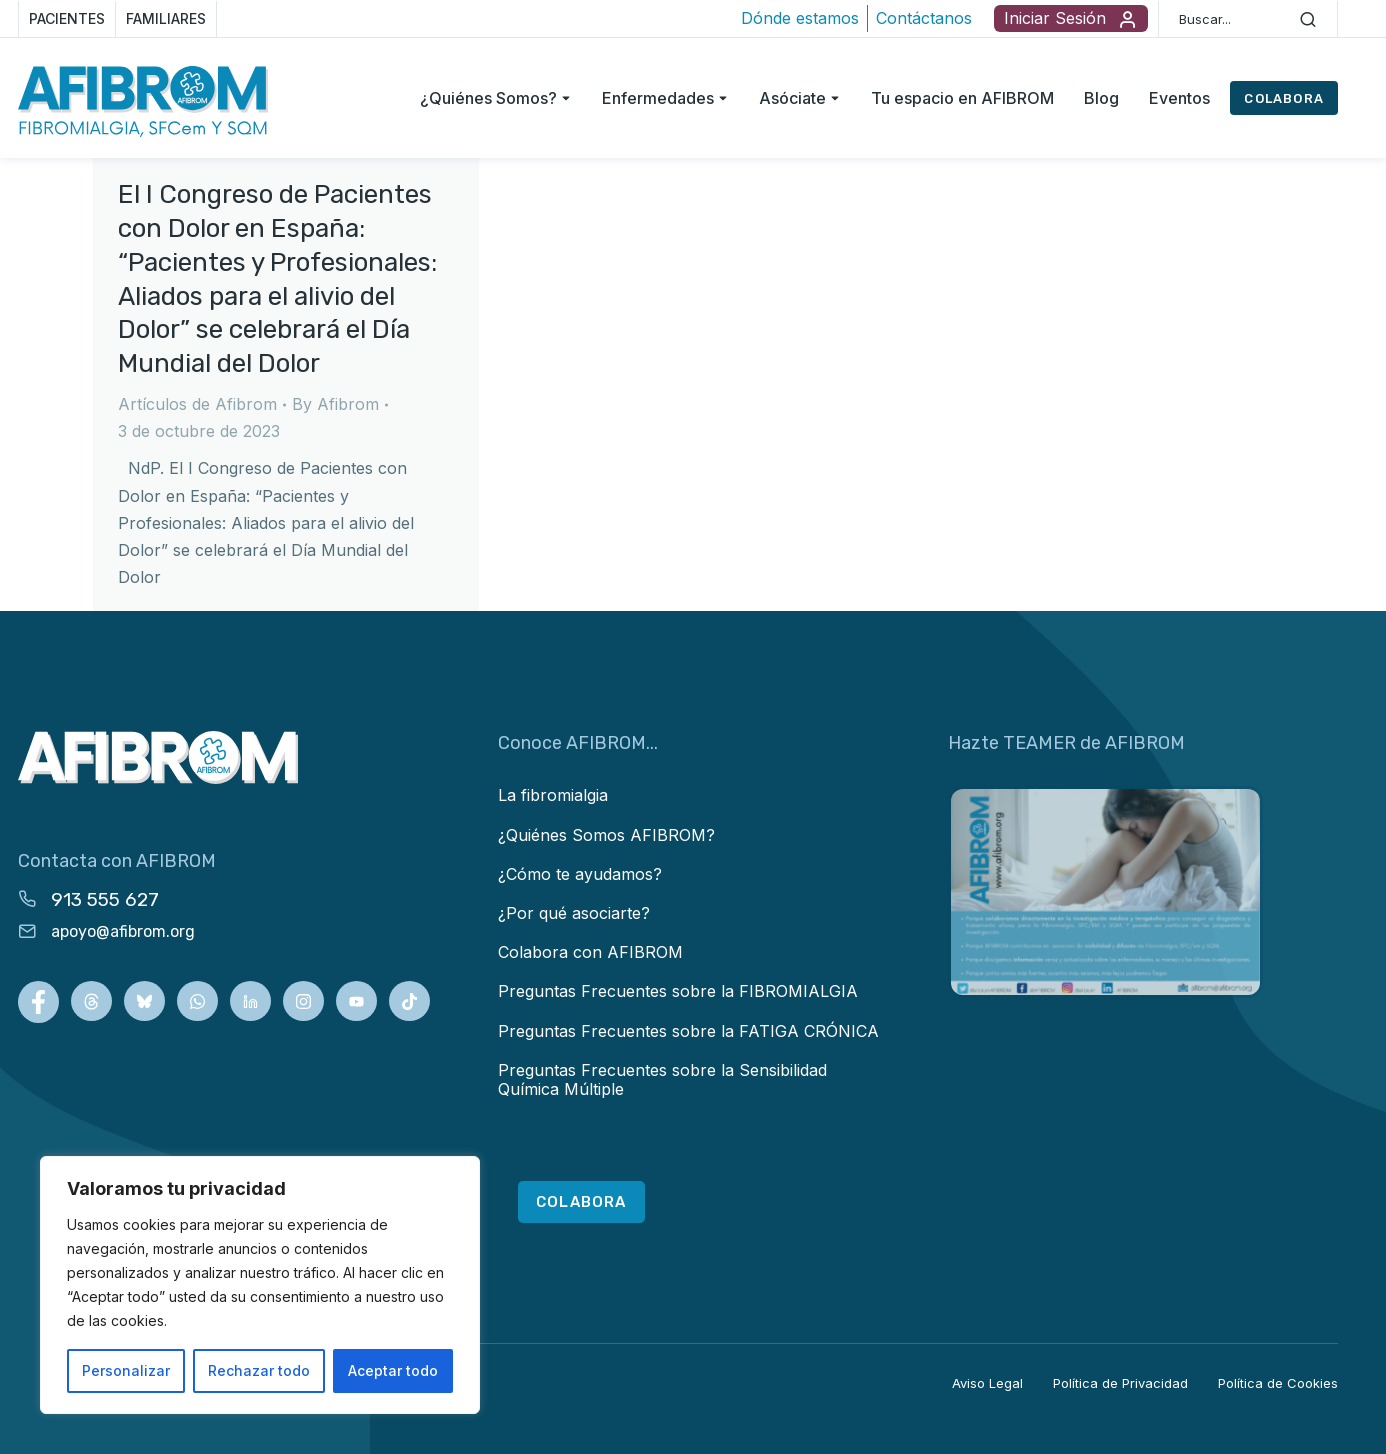 This screenshot has width=1386, height=1454. What do you see at coordinates (105, 899) in the screenshot?
I see `913 555 627` at bounding box center [105, 899].